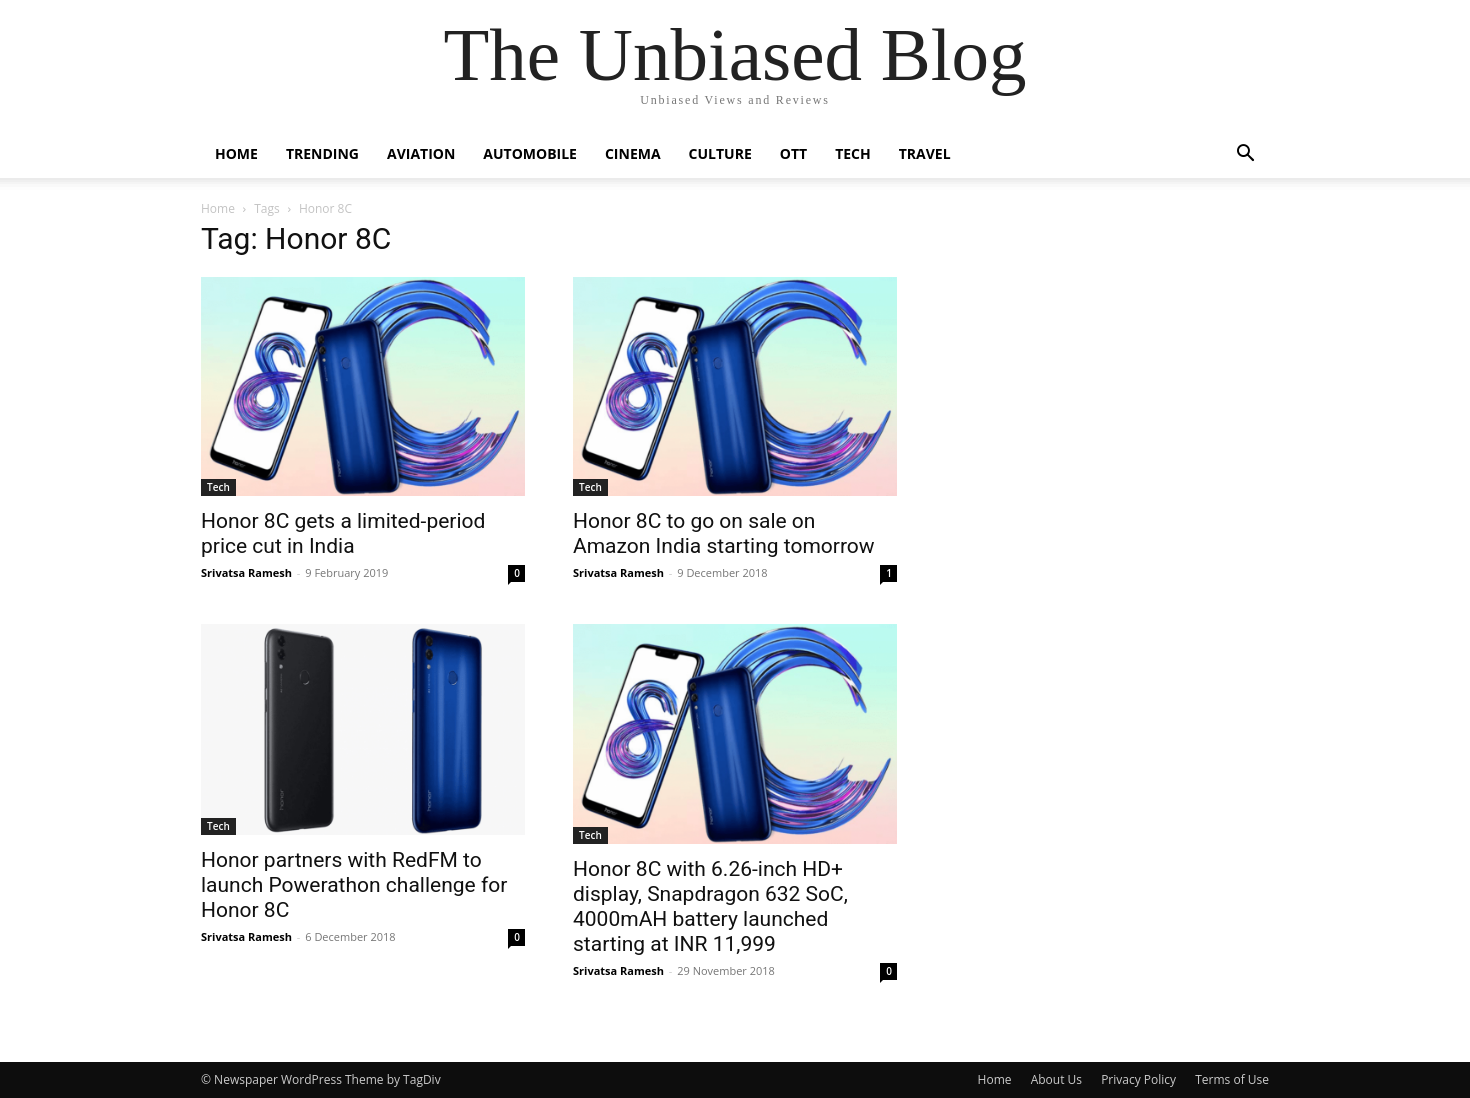 The width and height of the screenshot is (1470, 1098). Describe the element at coordinates (1245, 155) in the screenshot. I see `[button]` at that location.